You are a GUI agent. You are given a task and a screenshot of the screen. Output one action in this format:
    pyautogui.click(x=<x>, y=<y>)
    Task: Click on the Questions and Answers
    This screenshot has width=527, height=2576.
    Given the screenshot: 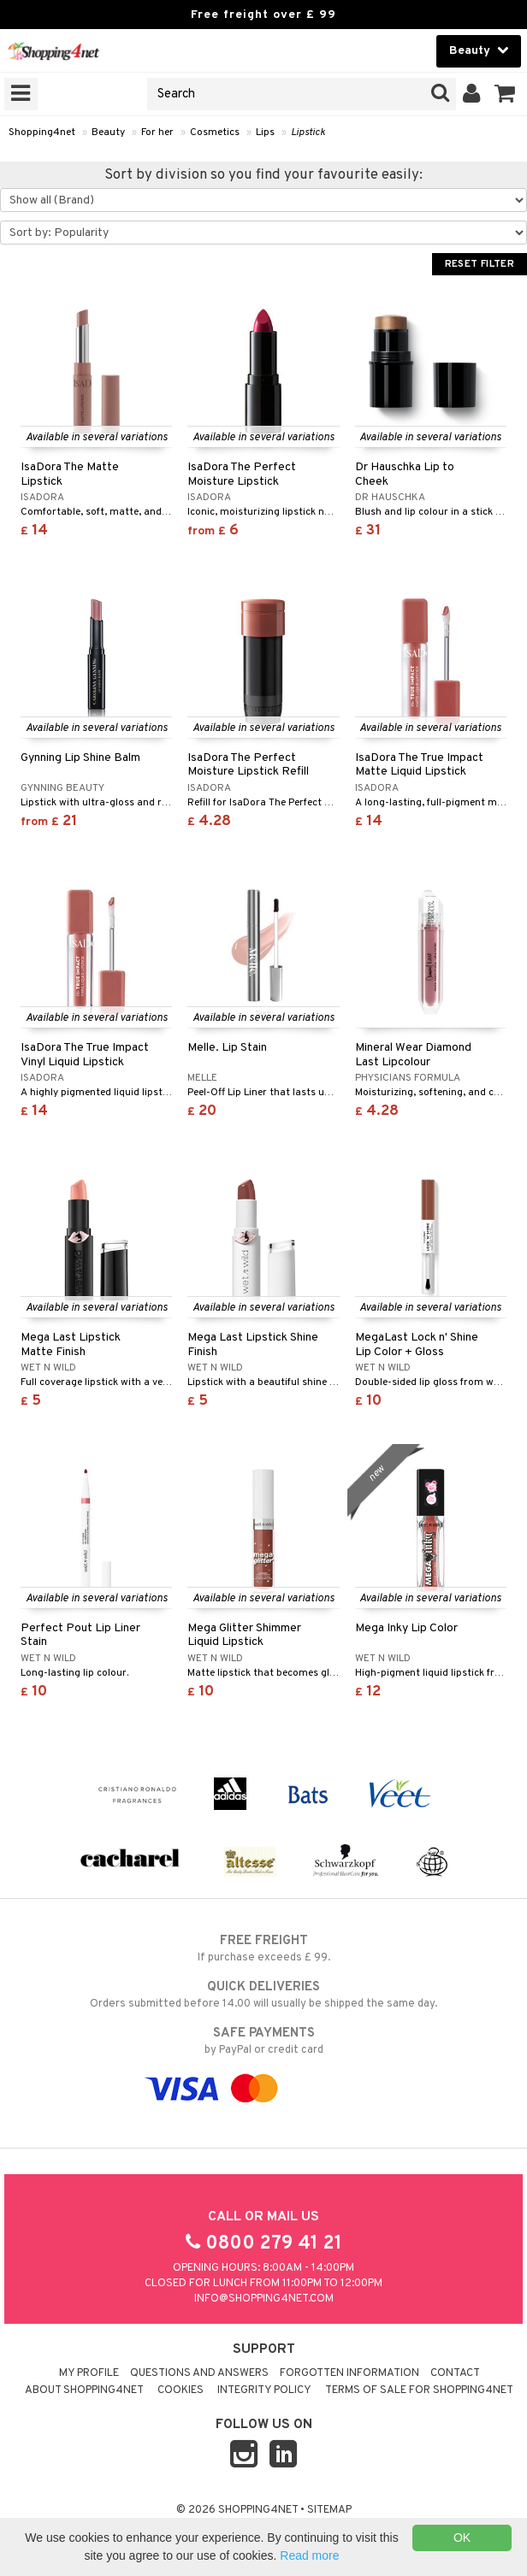 What is the action you would take?
    pyautogui.click(x=199, y=2373)
    